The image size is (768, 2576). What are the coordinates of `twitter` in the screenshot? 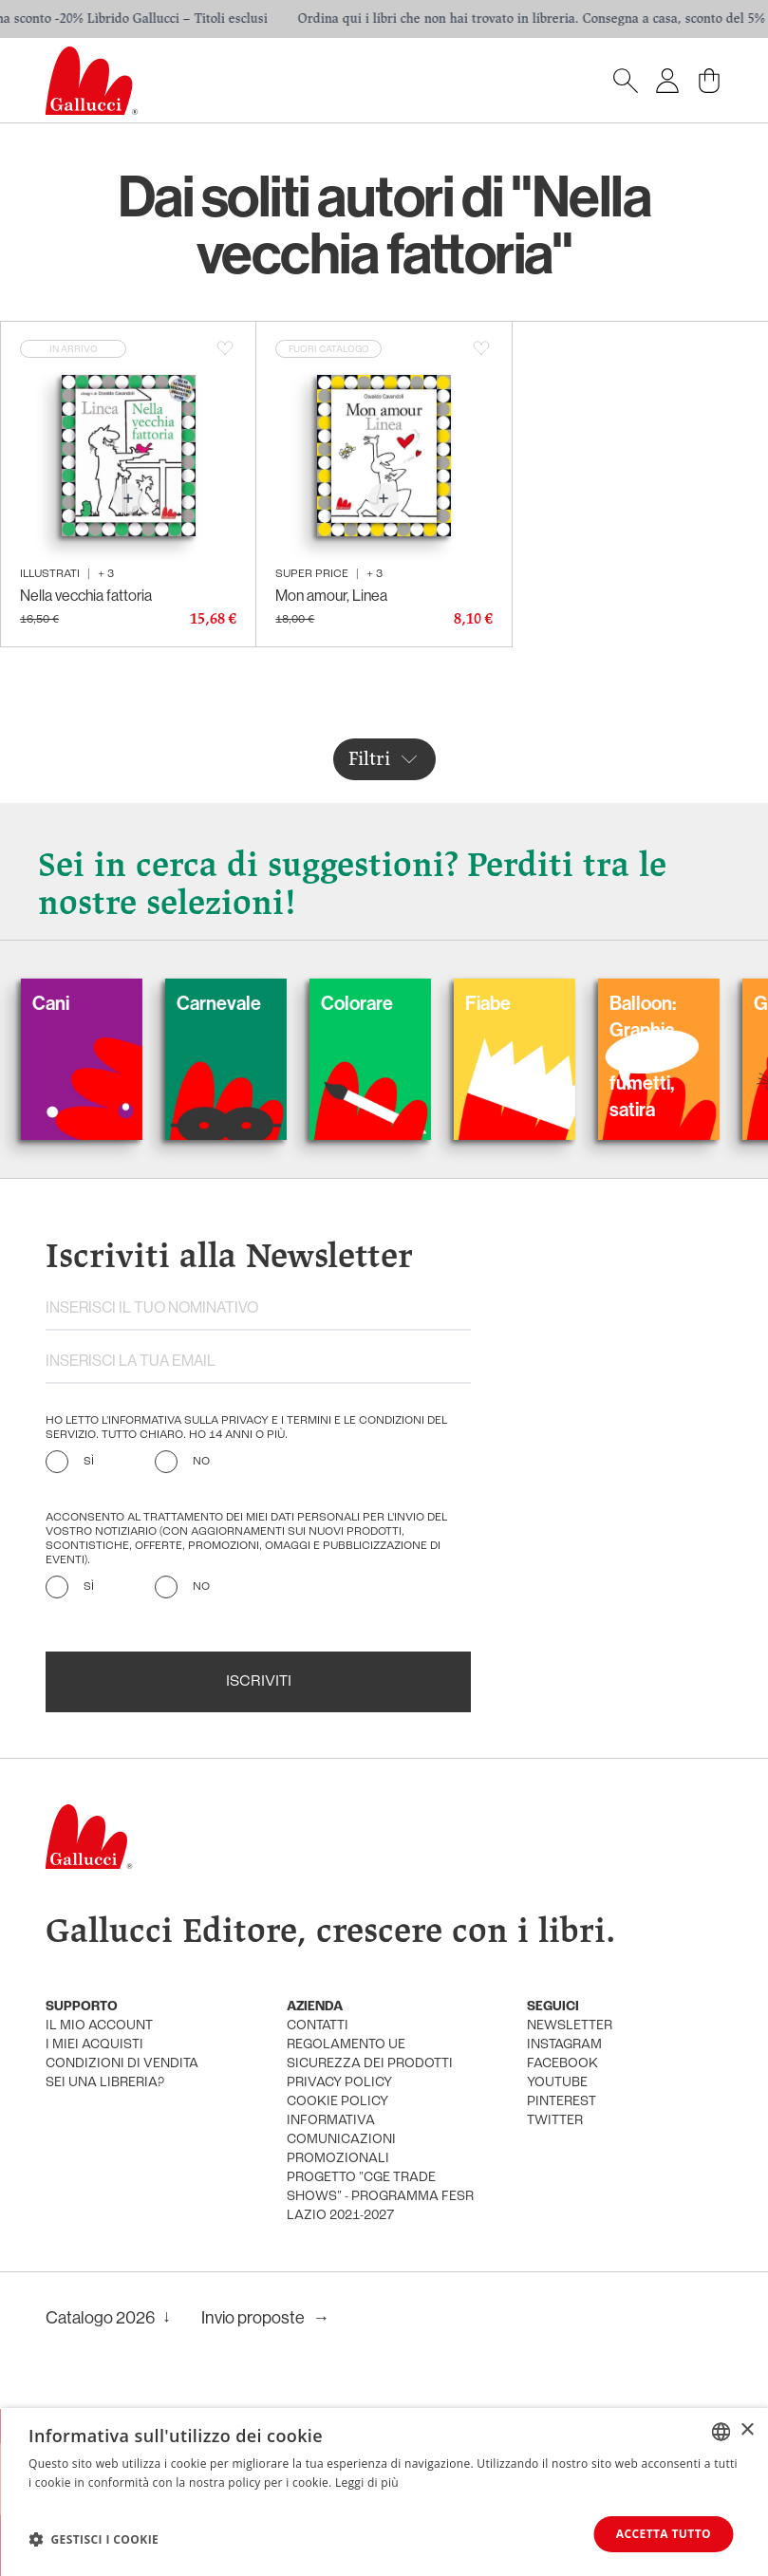 It's located at (555, 2121).